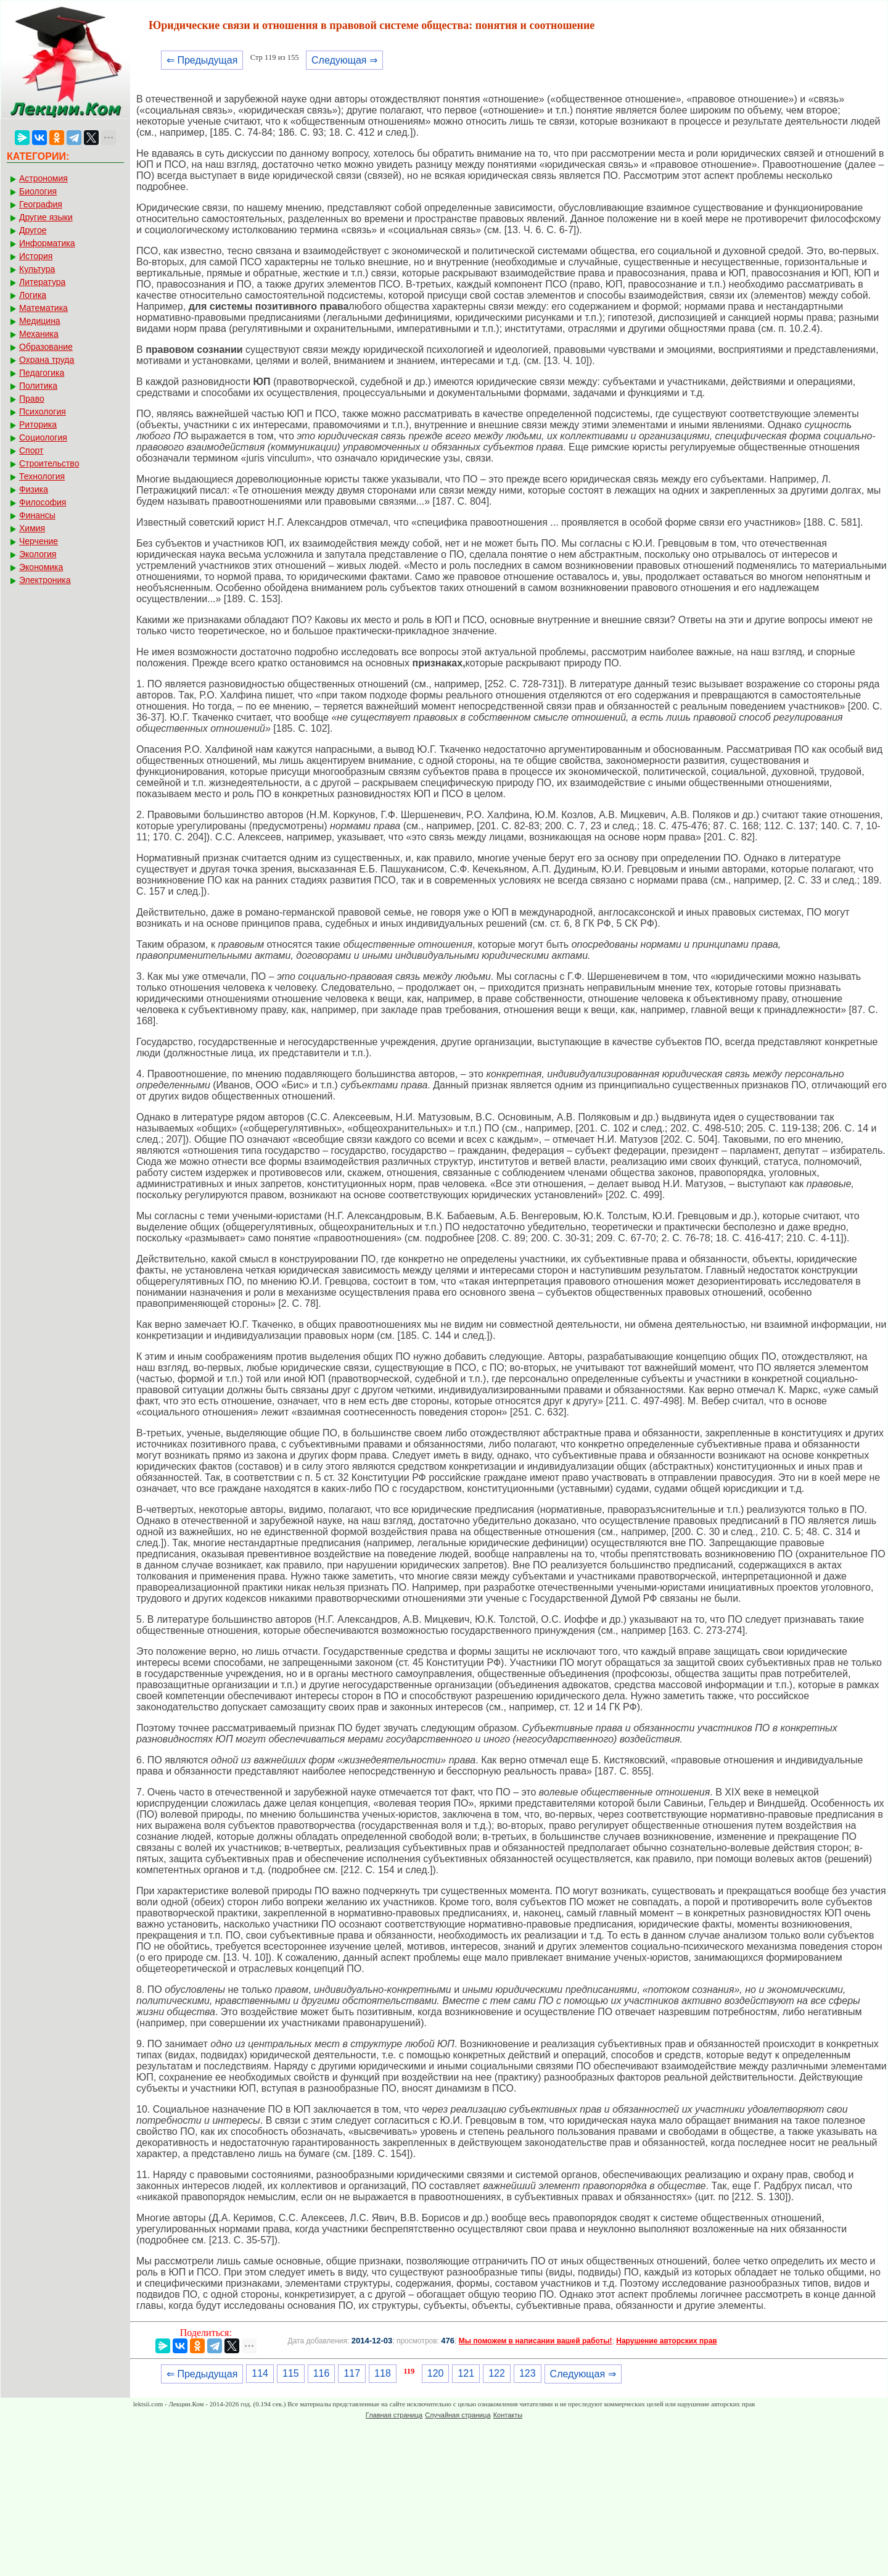 The image size is (888, 2576). I want to click on Мы поможем в написании вашей работы!, so click(535, 2341).